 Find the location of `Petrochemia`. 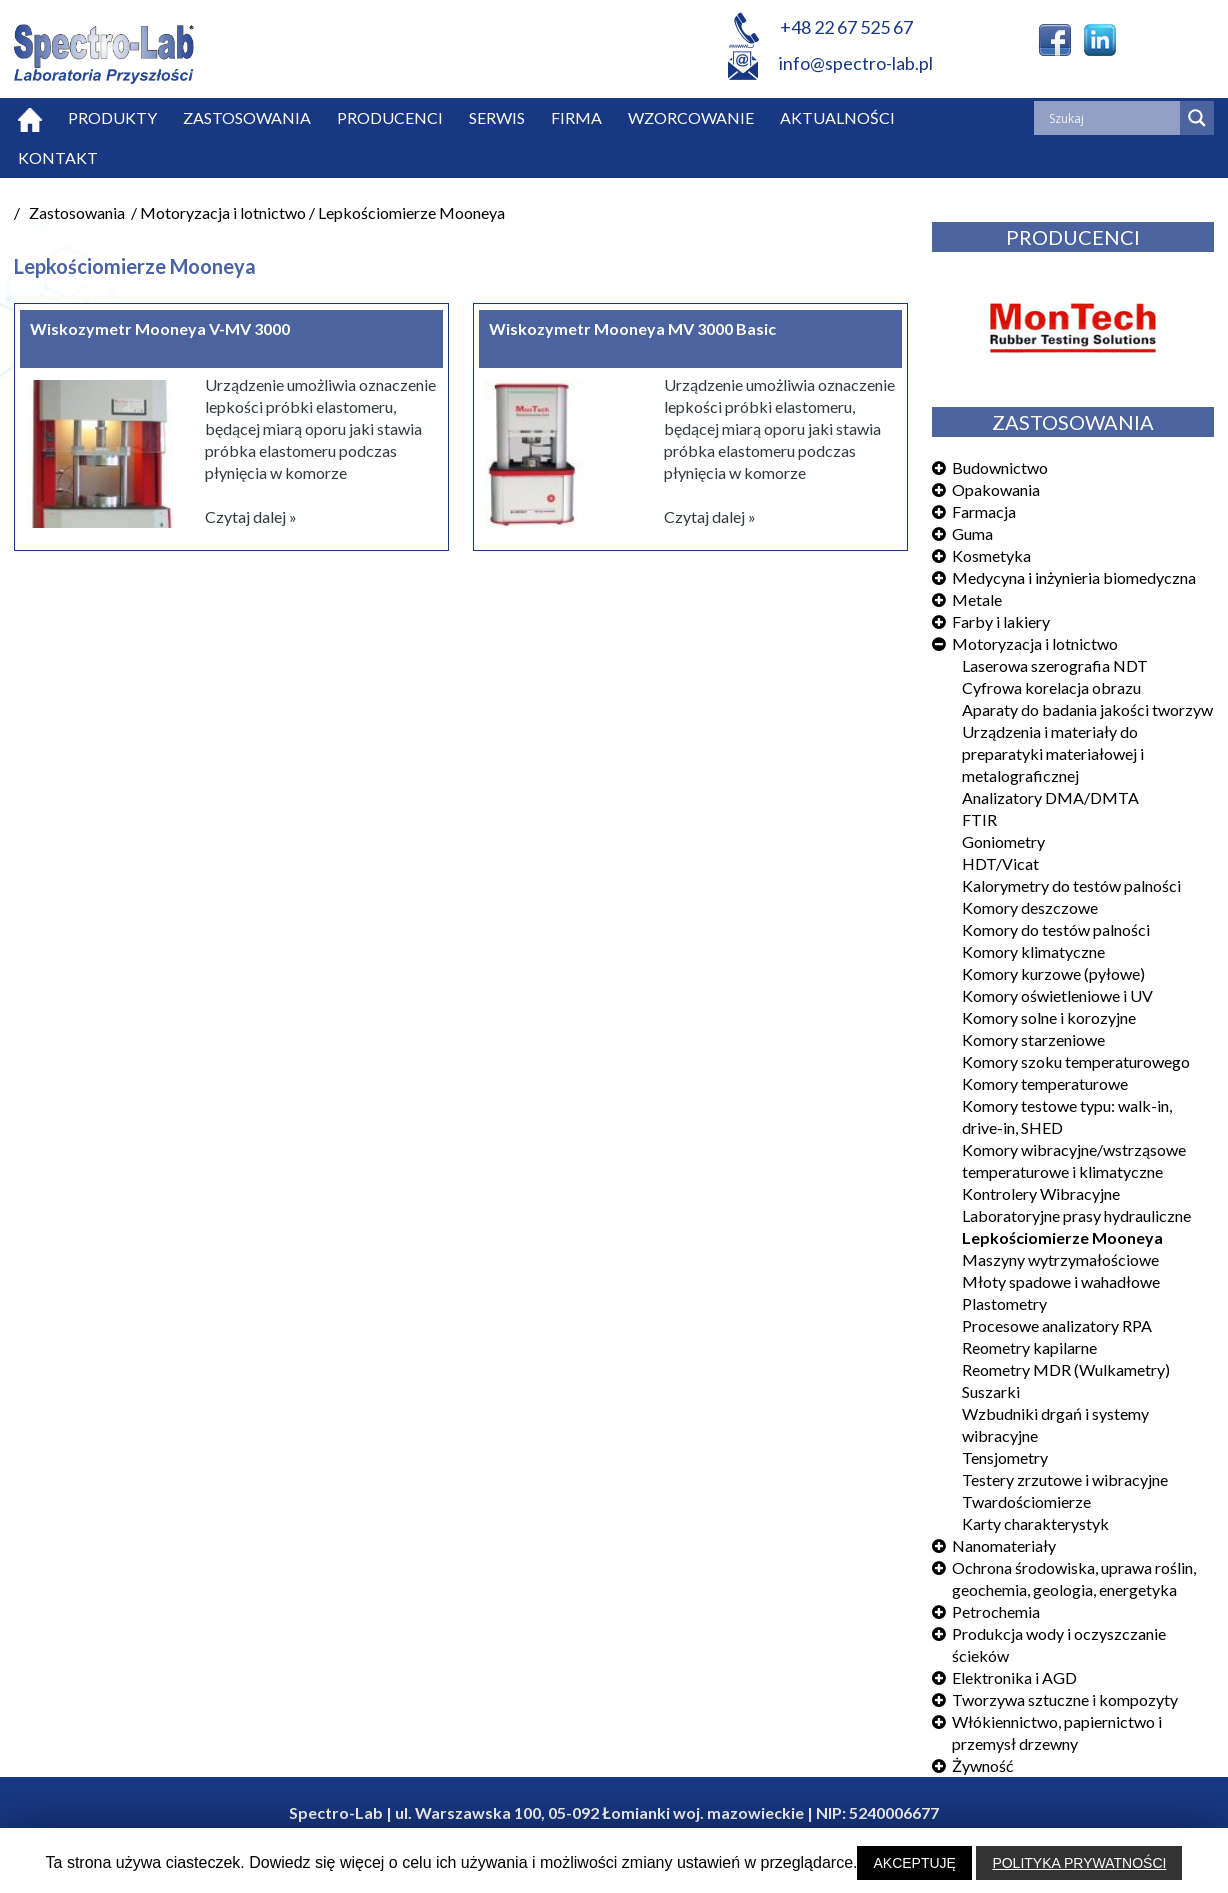

Petrochemia is located at coordinates (996, 1611).